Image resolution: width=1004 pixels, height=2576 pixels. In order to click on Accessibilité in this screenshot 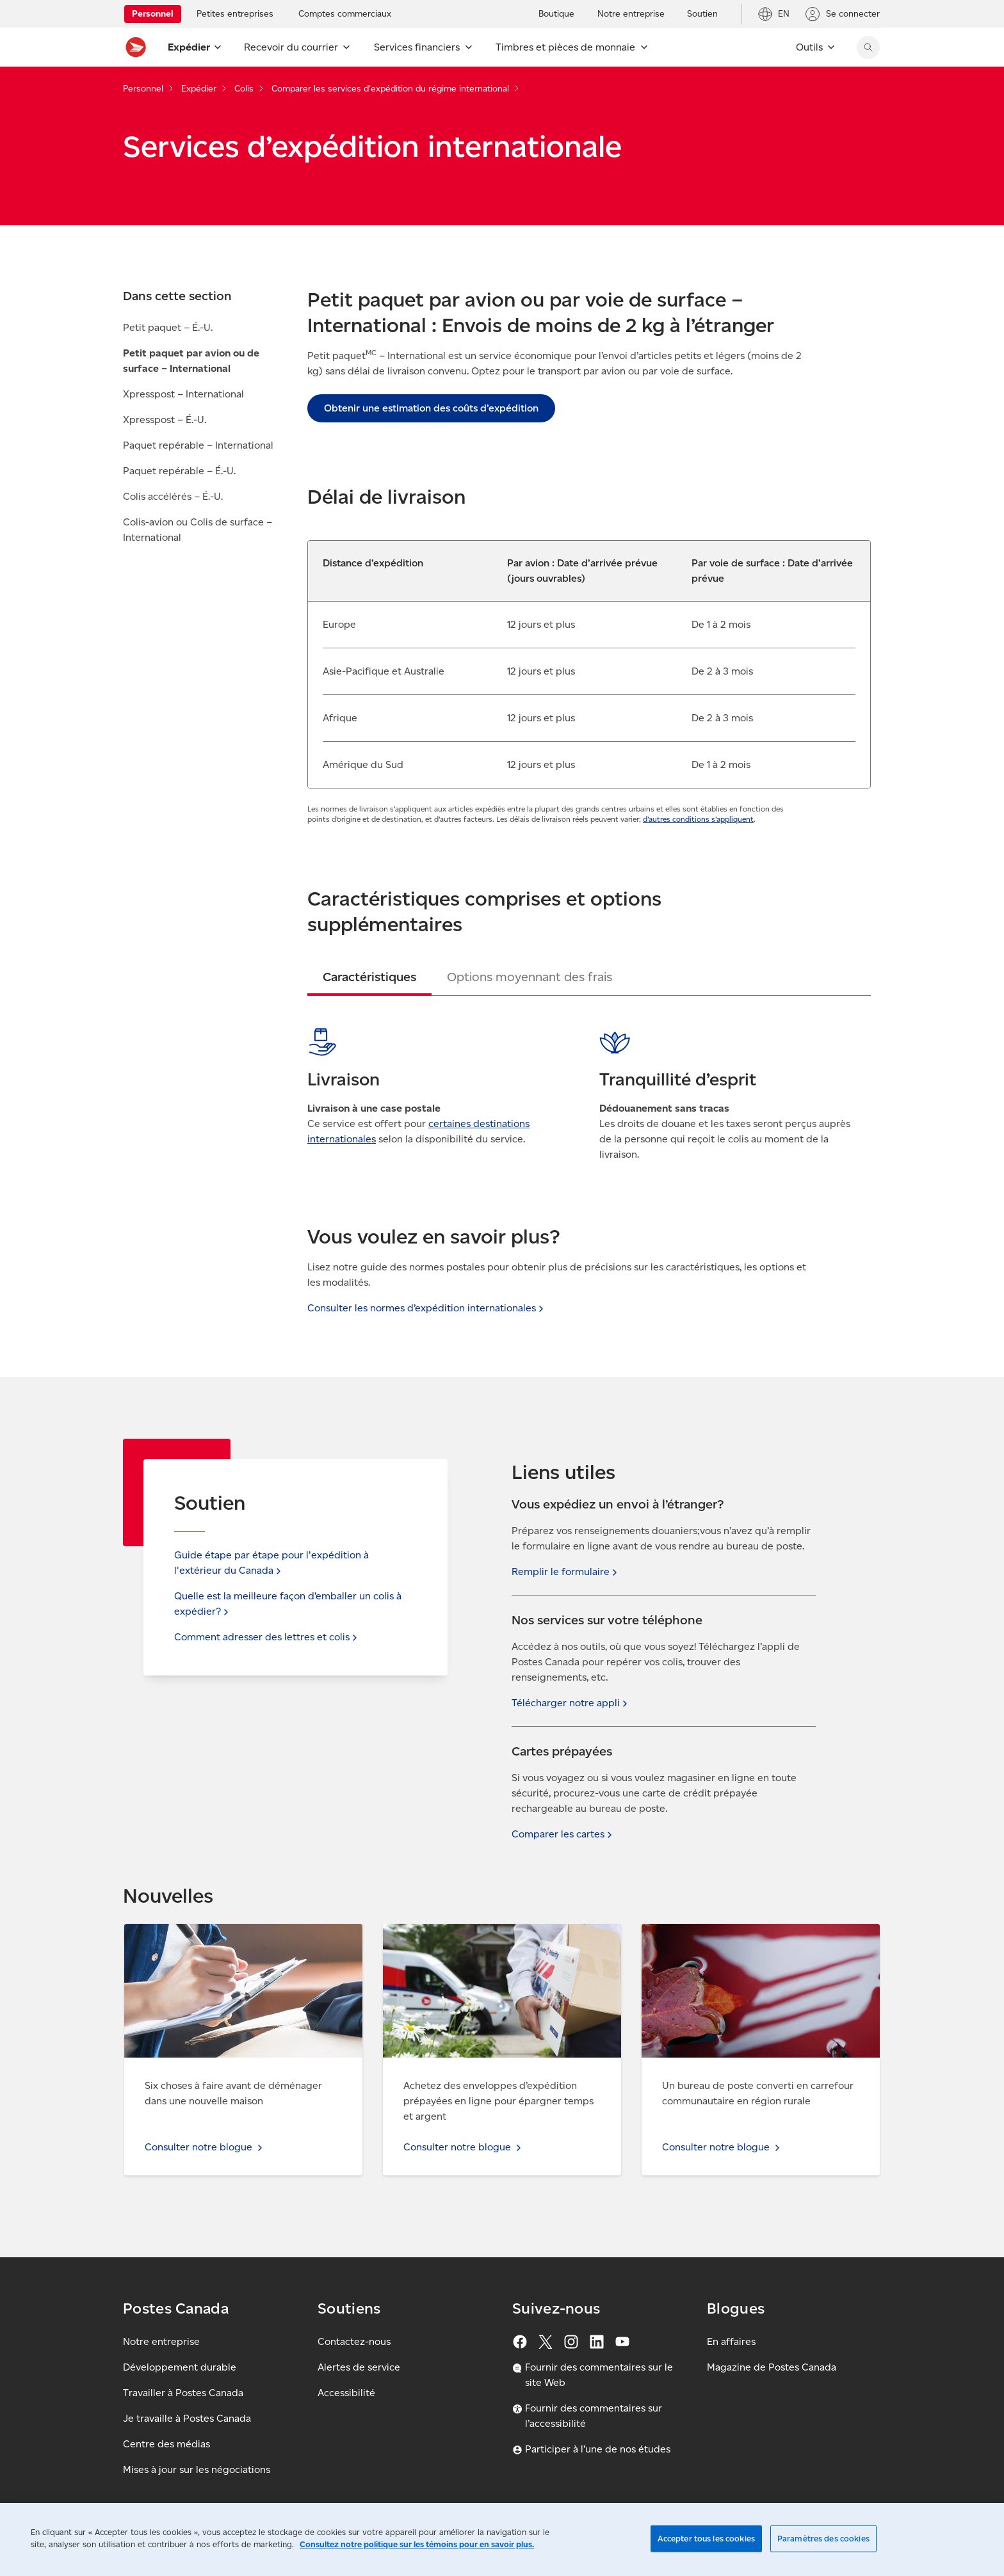, I will do `click(346, 2393)`.